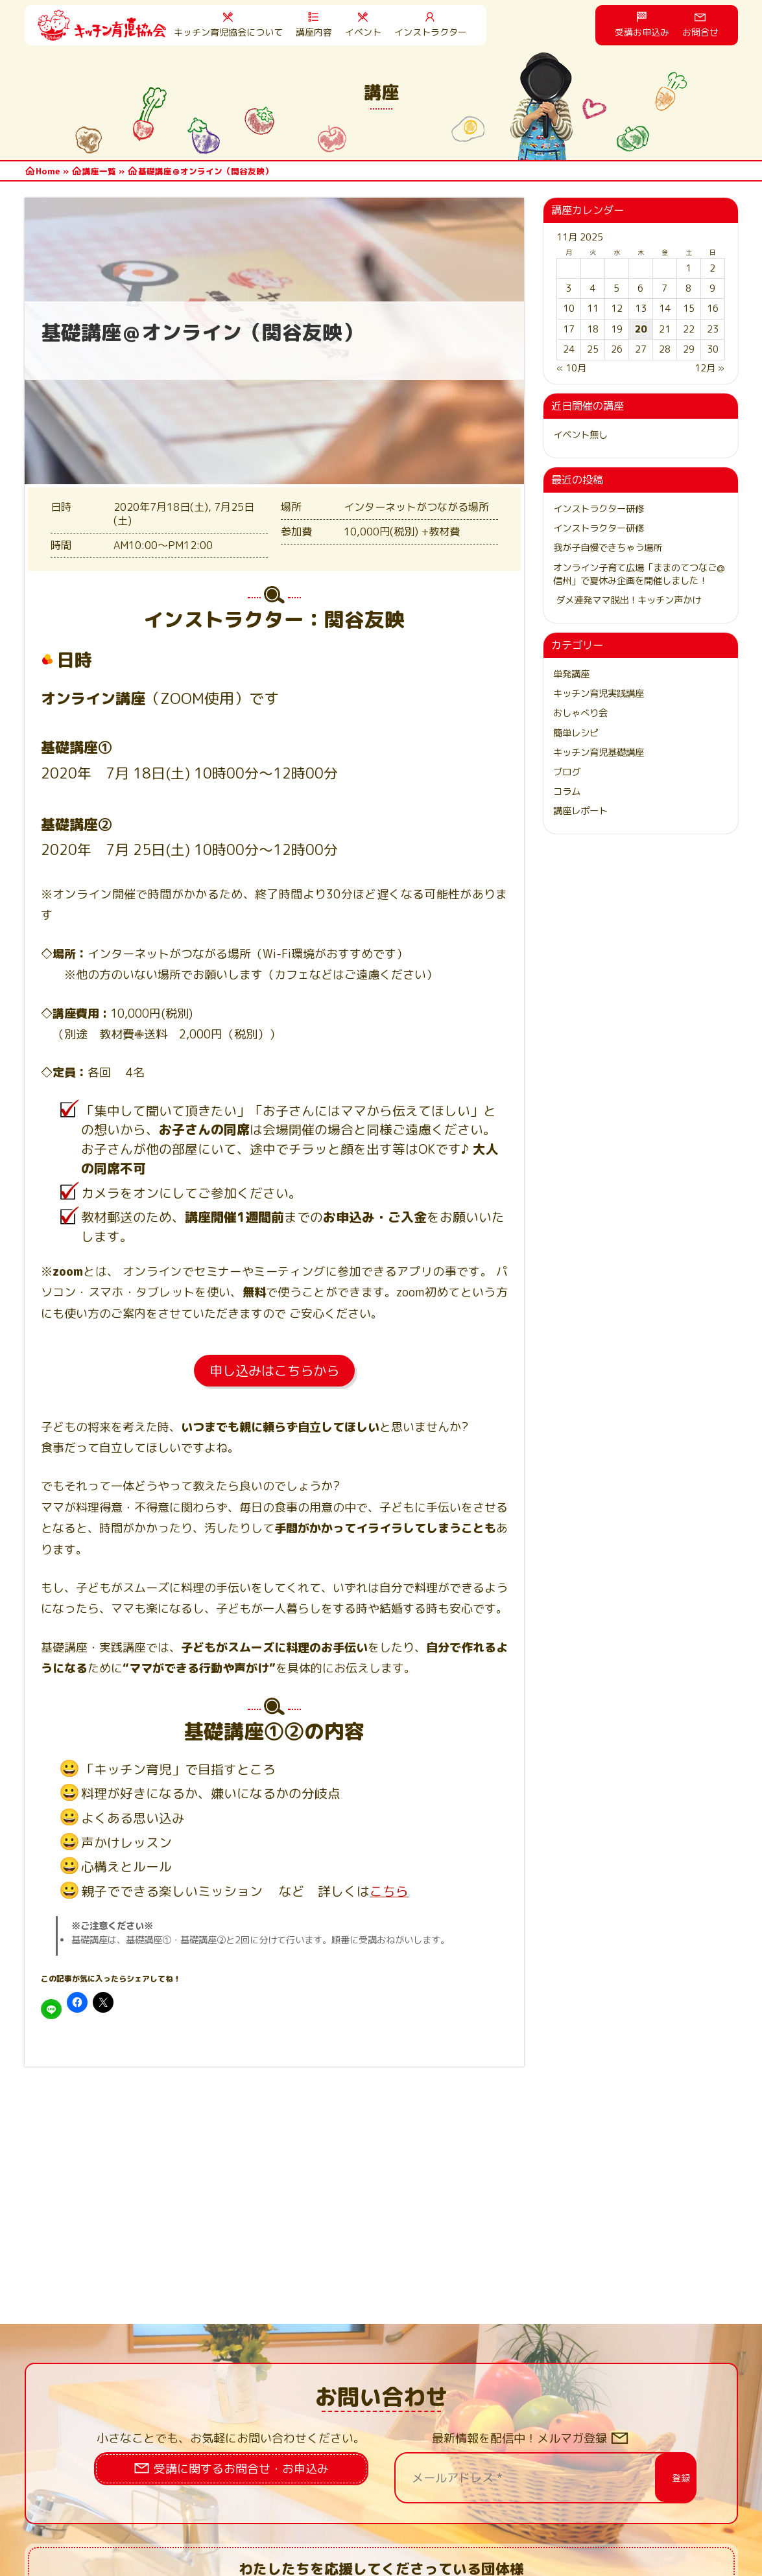 The image size is (762, 2576). Describe the element at coordinates (566, 791) in the screenshot. I see `コラム` at that location.